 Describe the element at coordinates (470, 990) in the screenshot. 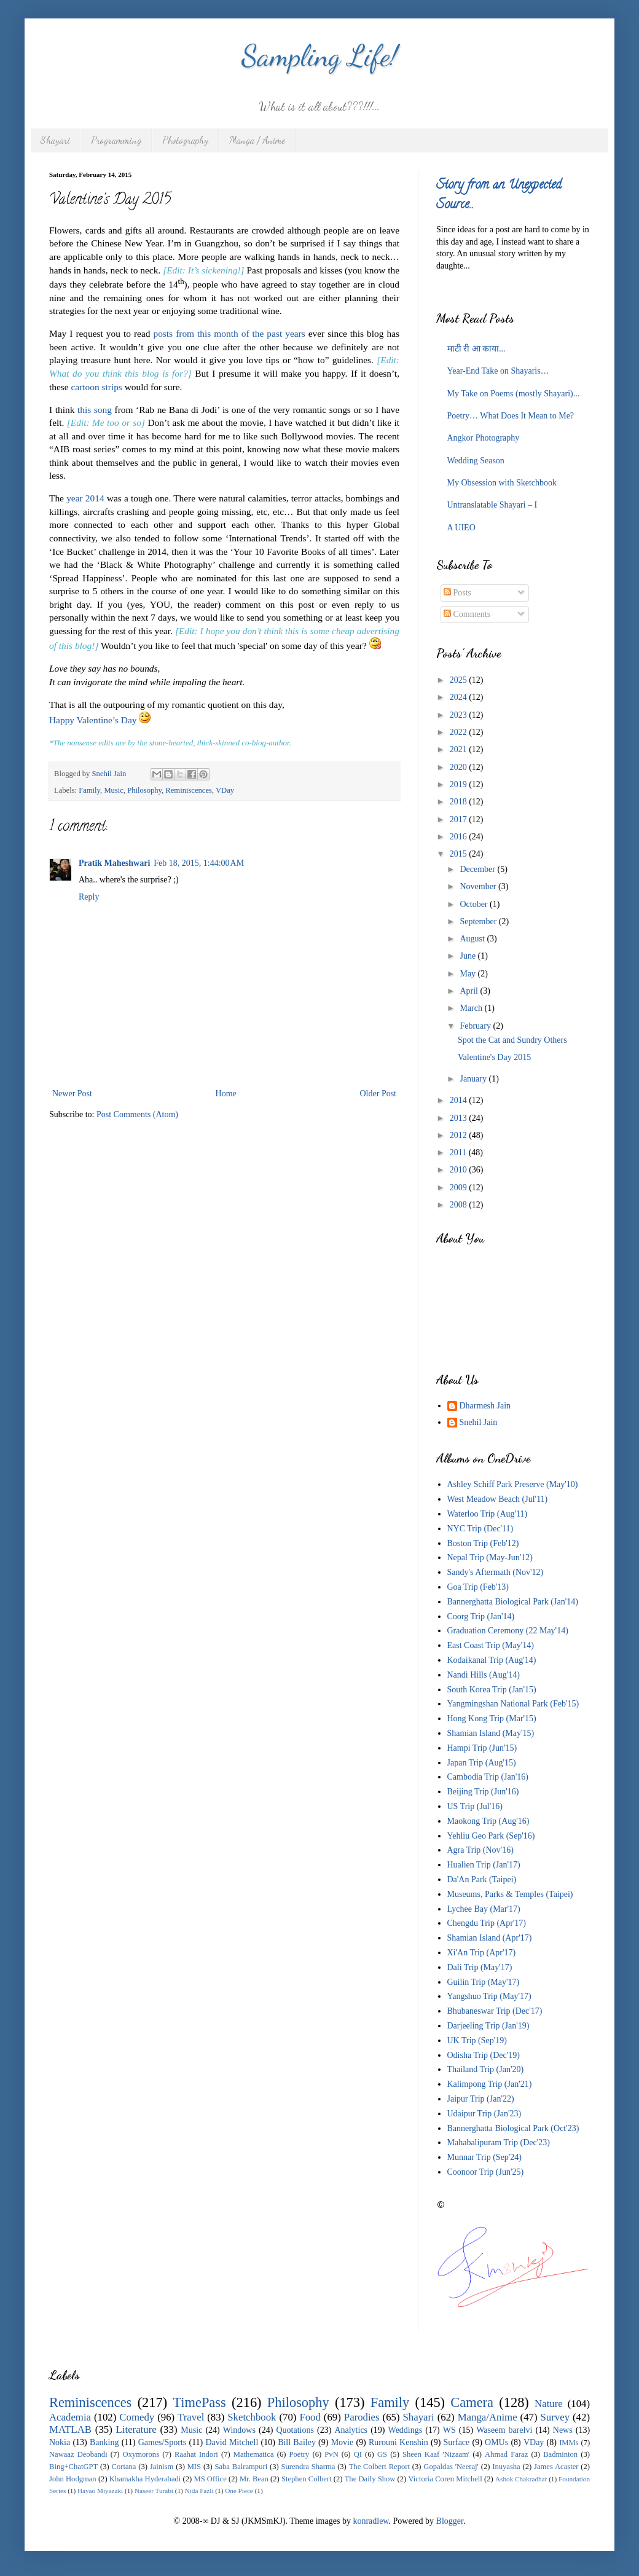

I see `April` at that location.